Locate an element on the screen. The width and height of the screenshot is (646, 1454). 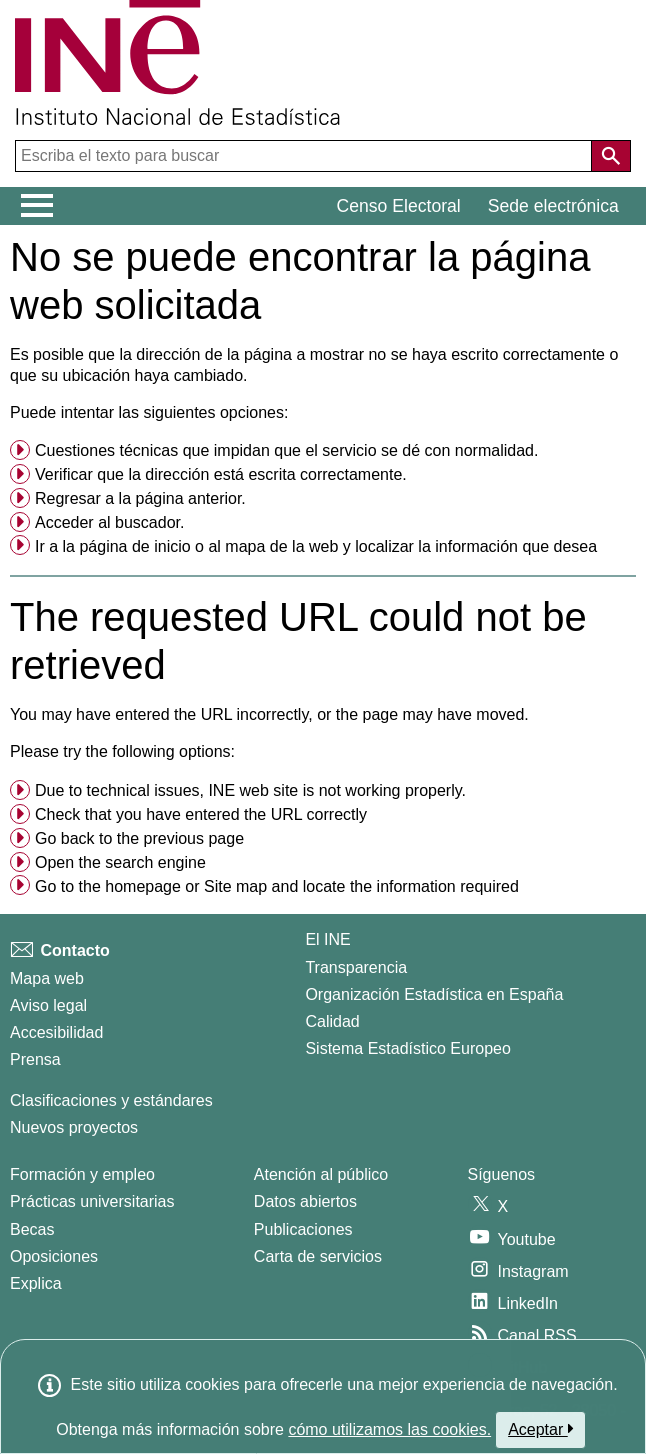
Sistema Estadístico Europeo is located at coordinates (407, 1048).